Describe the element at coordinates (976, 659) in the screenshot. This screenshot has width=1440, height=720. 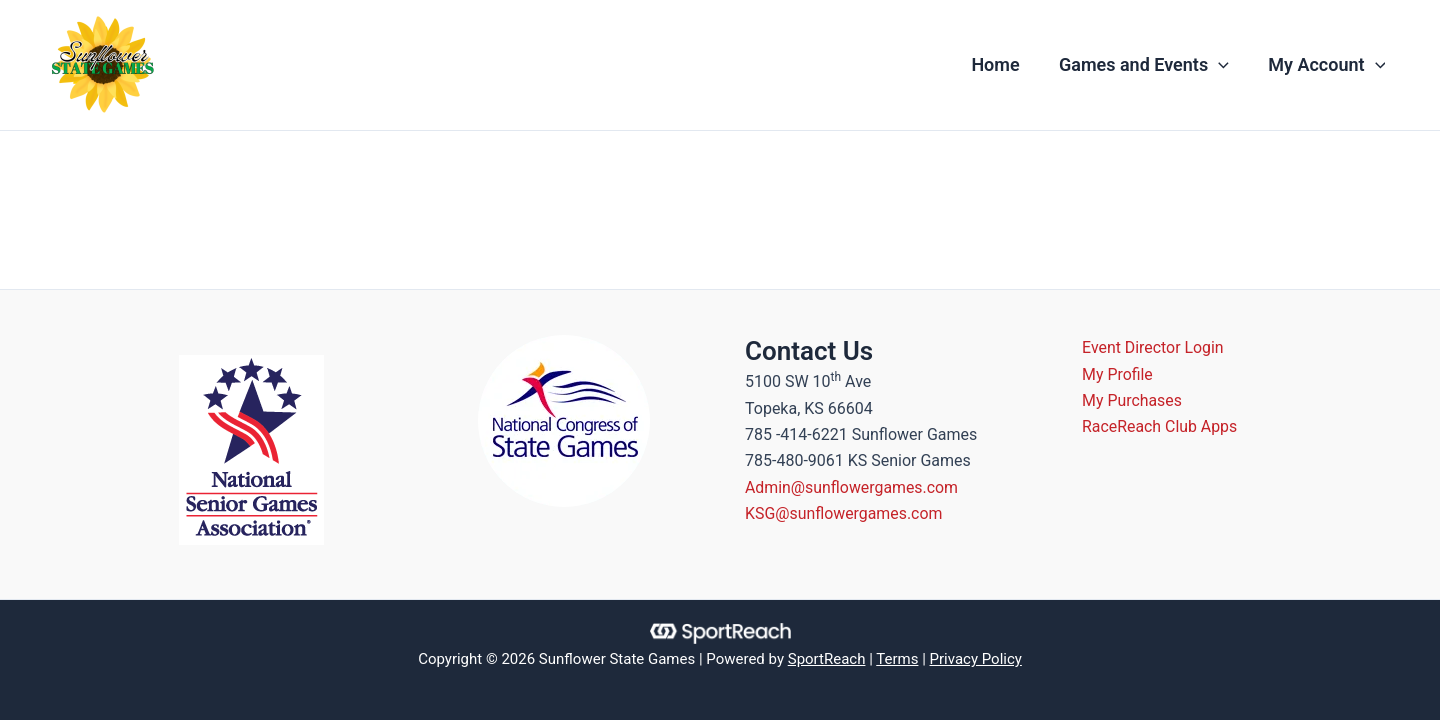
I see `Privacy Policy` at that location.